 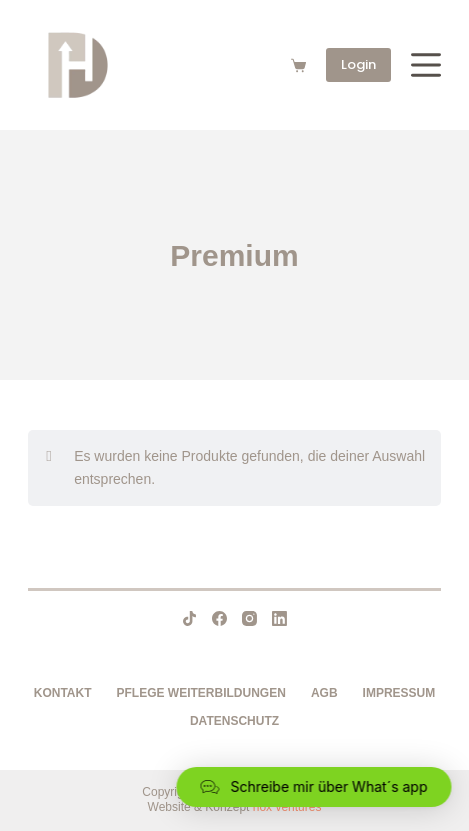 What do you see at coordinates (63, 693) in the screenshot?
I see `Kontakt` at bounding box center [63, 693].